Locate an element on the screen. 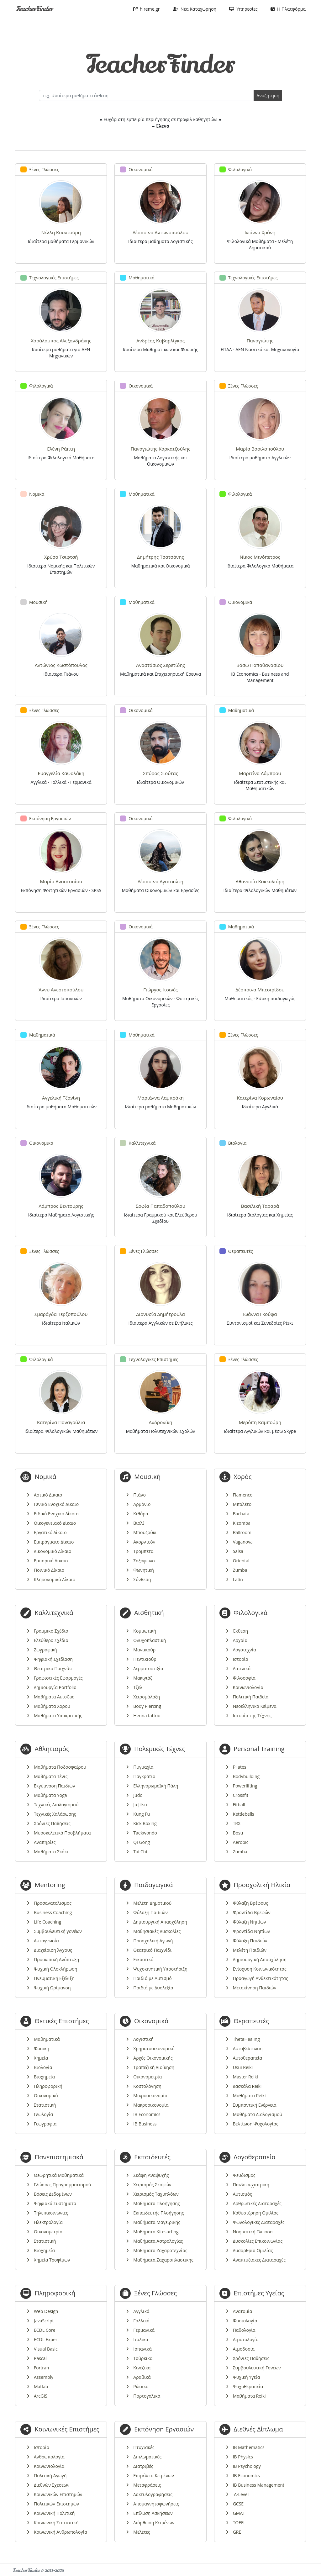  Μακροοικονομία is located at coordinates (150, 2105).